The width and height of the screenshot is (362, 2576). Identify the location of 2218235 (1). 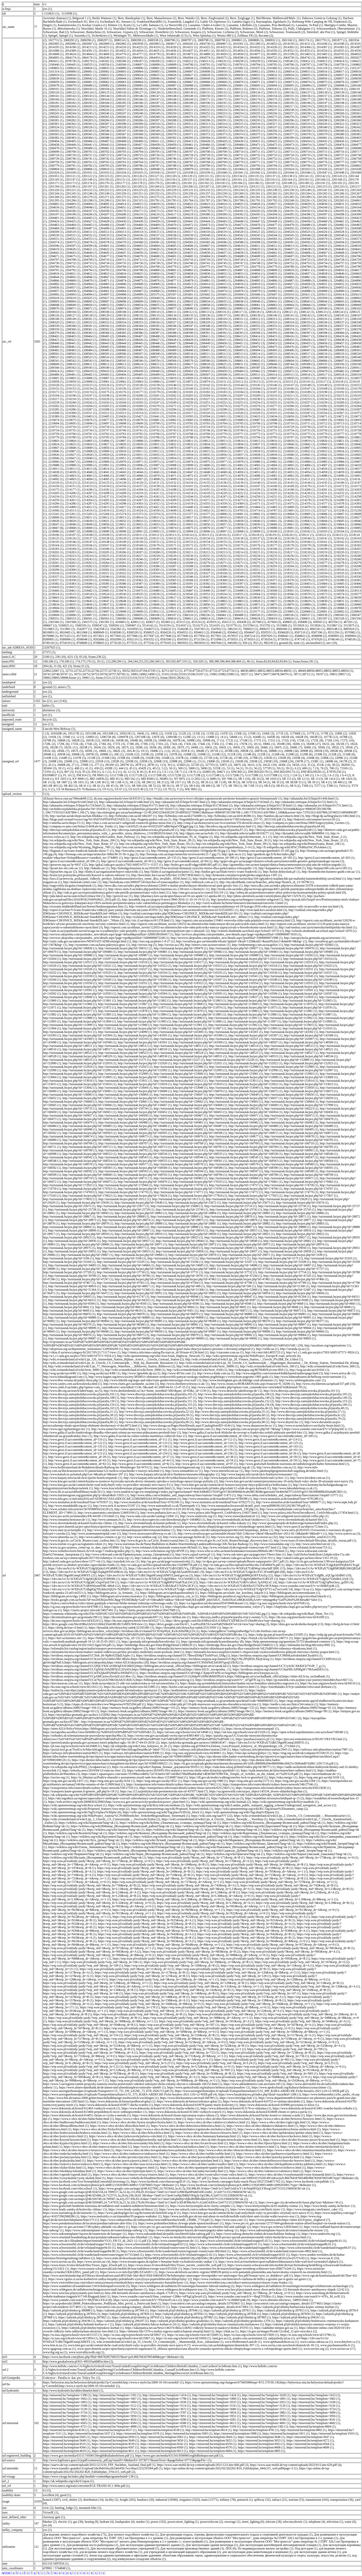
(274, 555).